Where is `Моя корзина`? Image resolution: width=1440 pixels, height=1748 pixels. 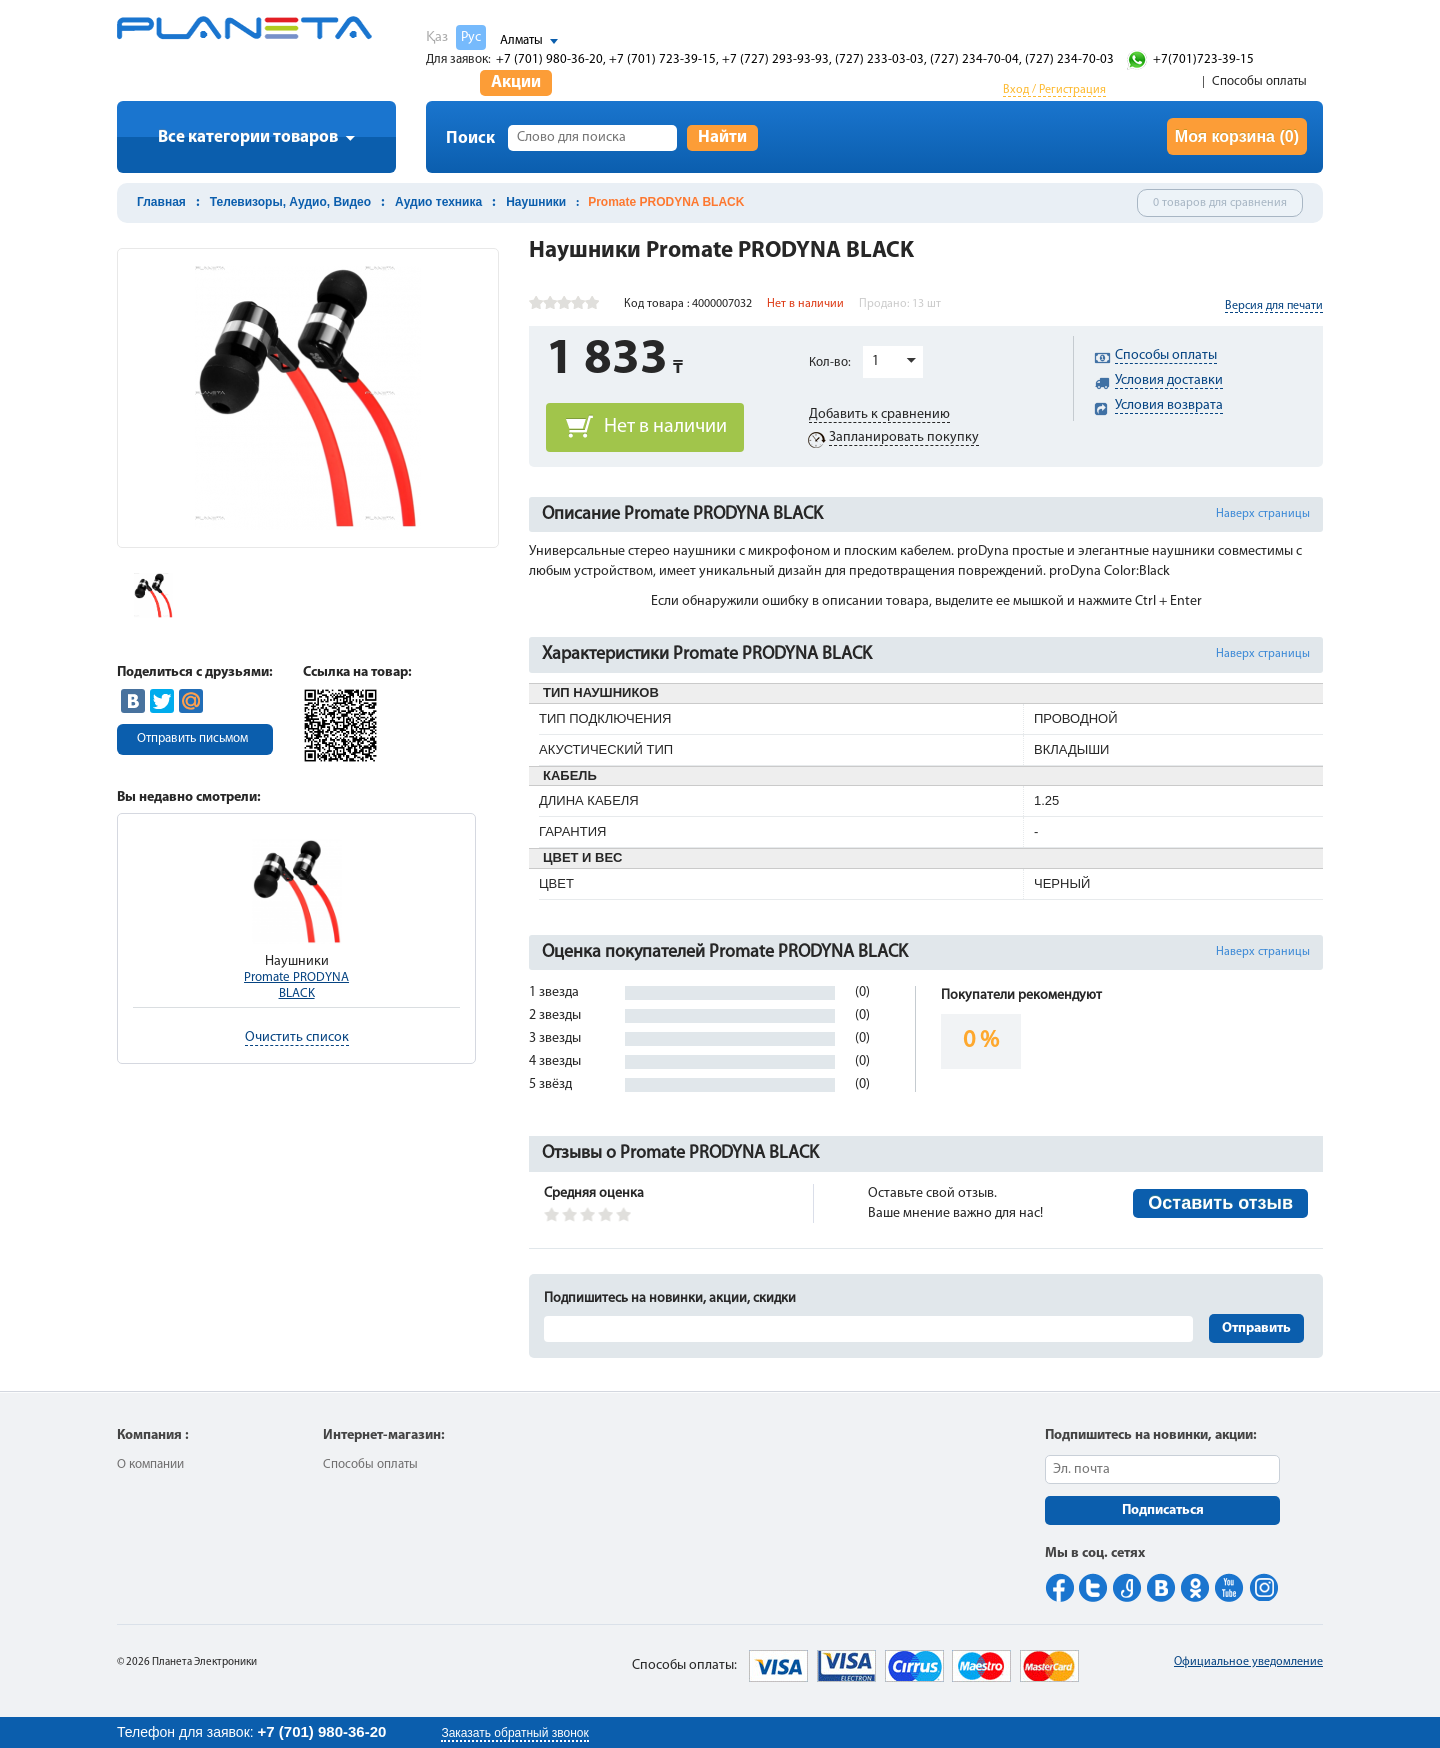
Моя корзина is located at coordinates (1237, 136).